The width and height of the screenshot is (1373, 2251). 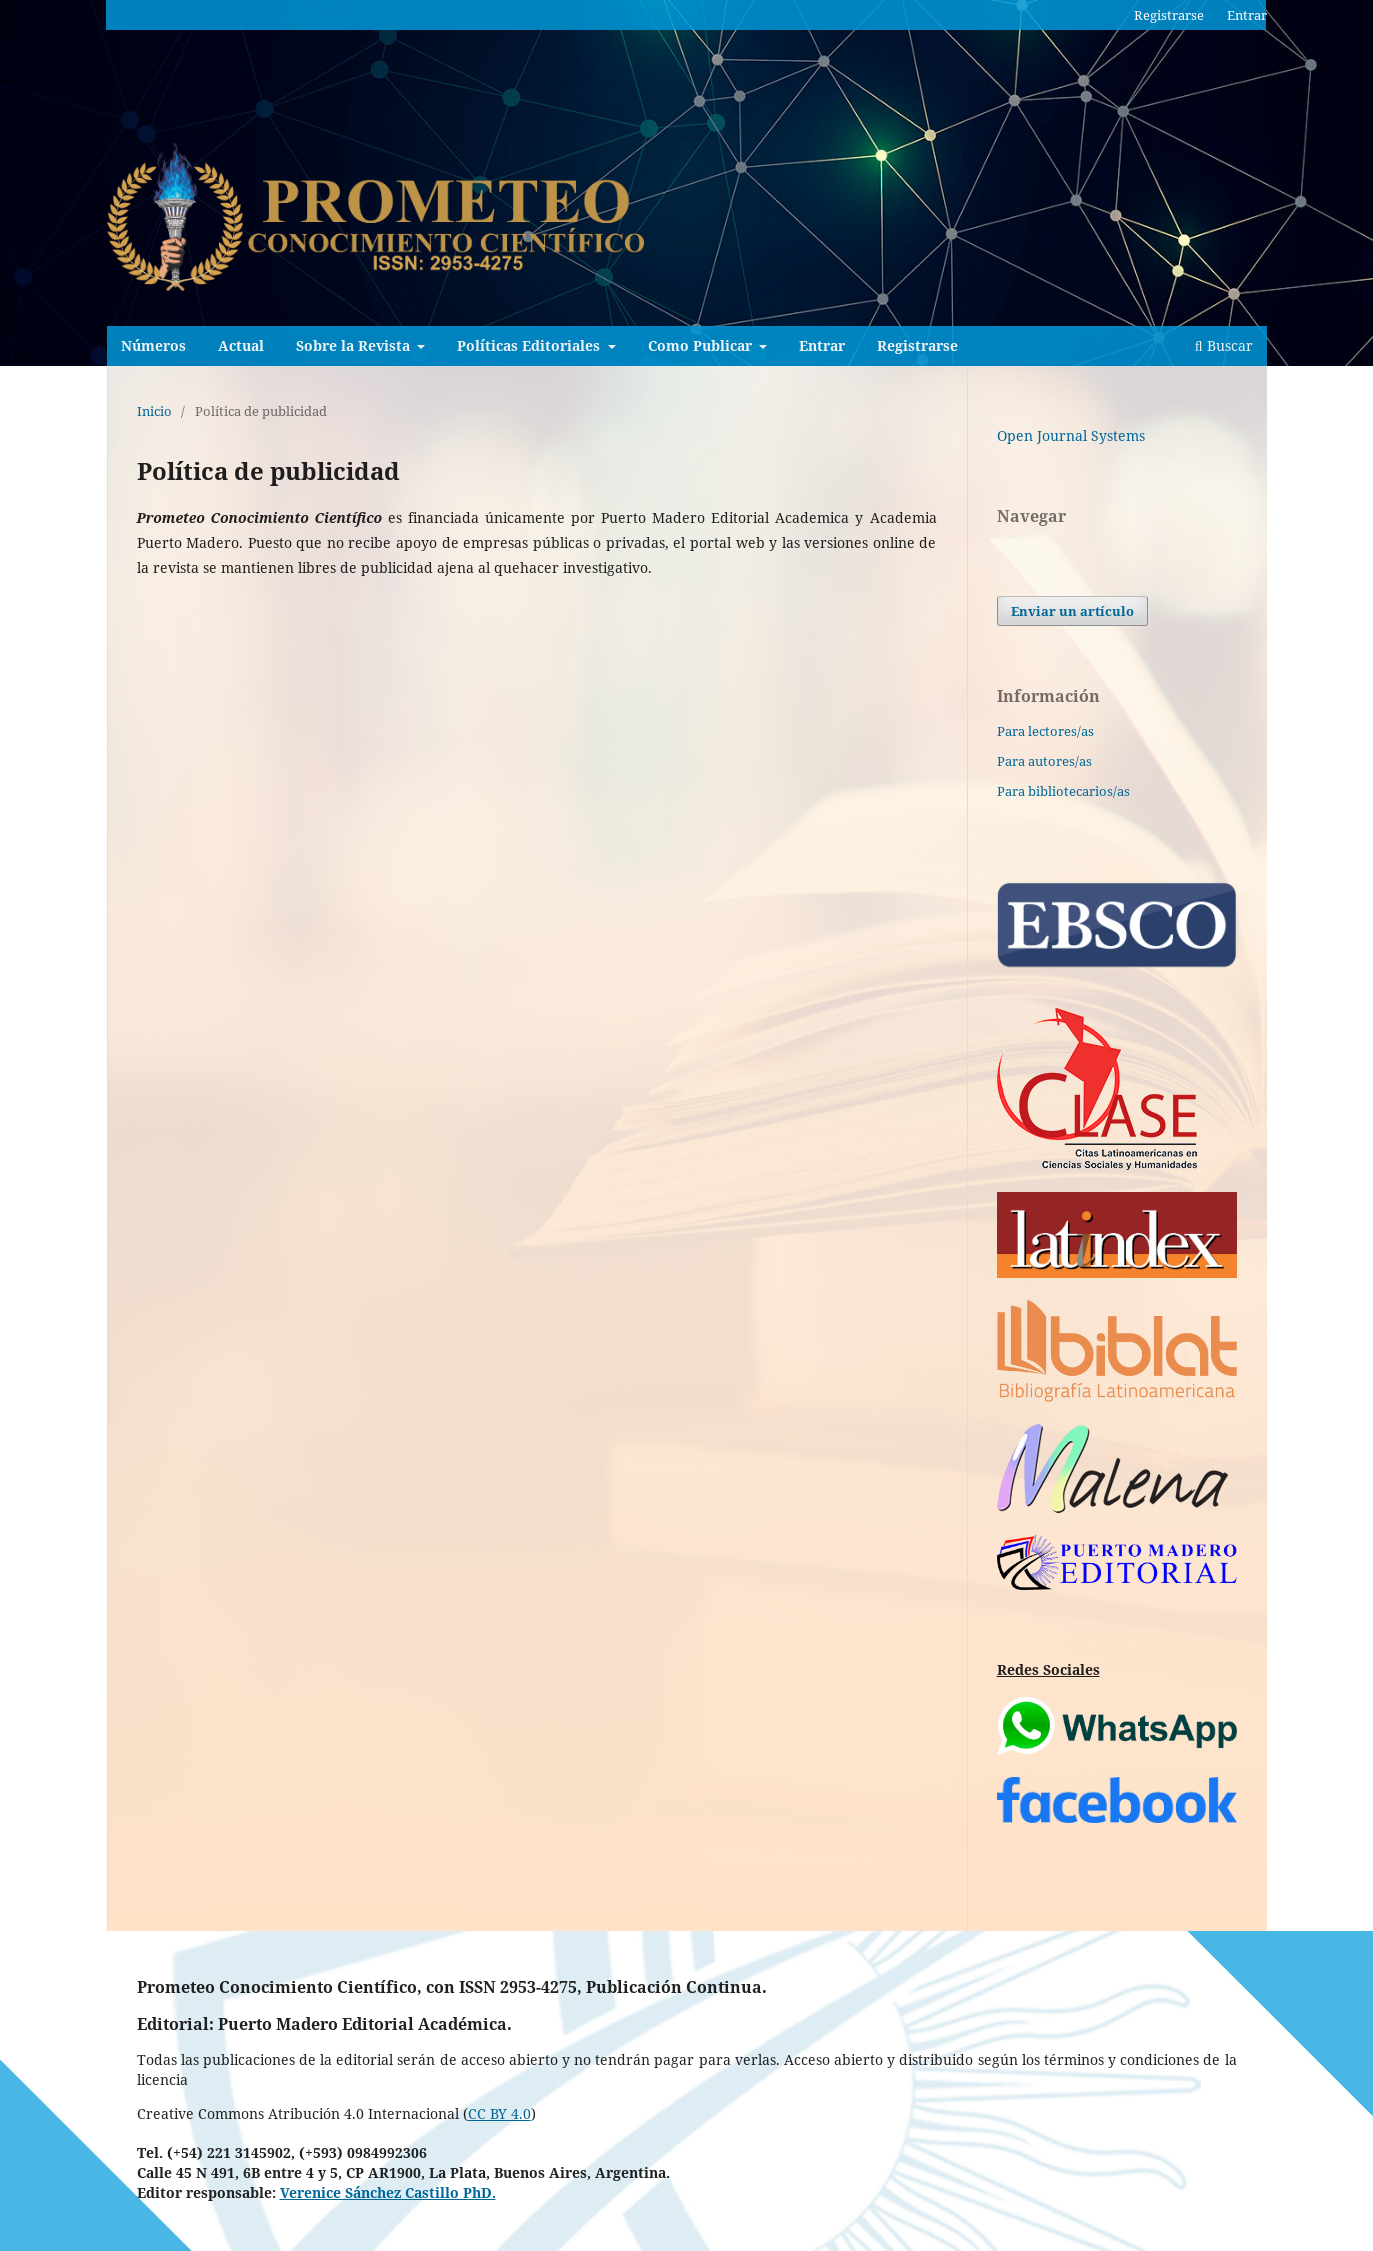 I want to click on Políticas Editoriales, so click(x=530, y=345).